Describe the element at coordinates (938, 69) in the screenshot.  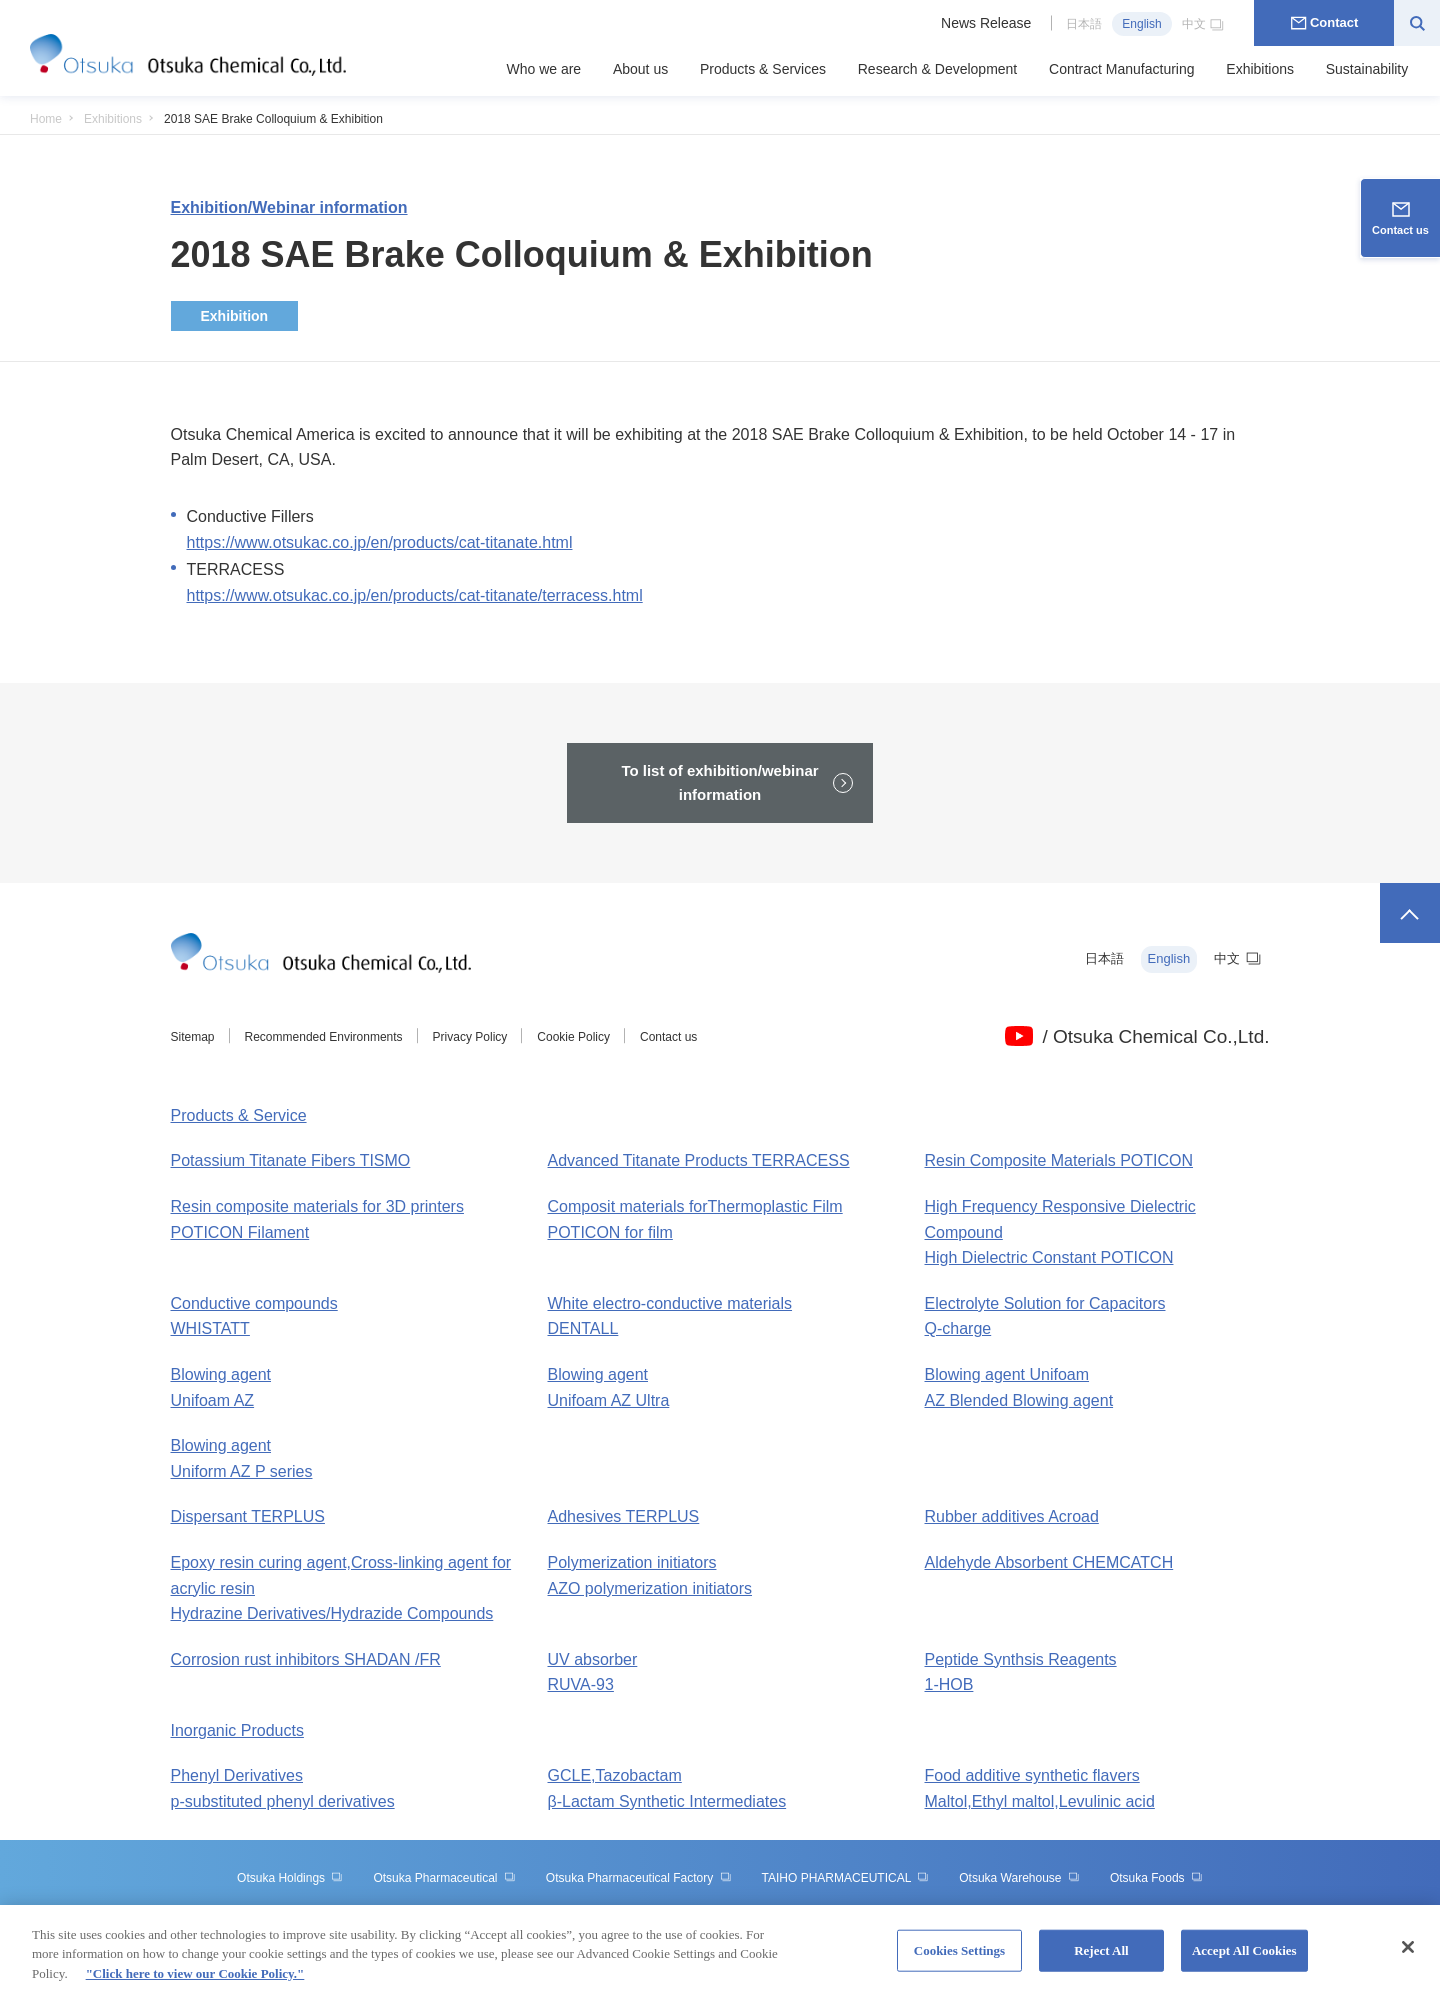
I see `Research & Development` at that location.